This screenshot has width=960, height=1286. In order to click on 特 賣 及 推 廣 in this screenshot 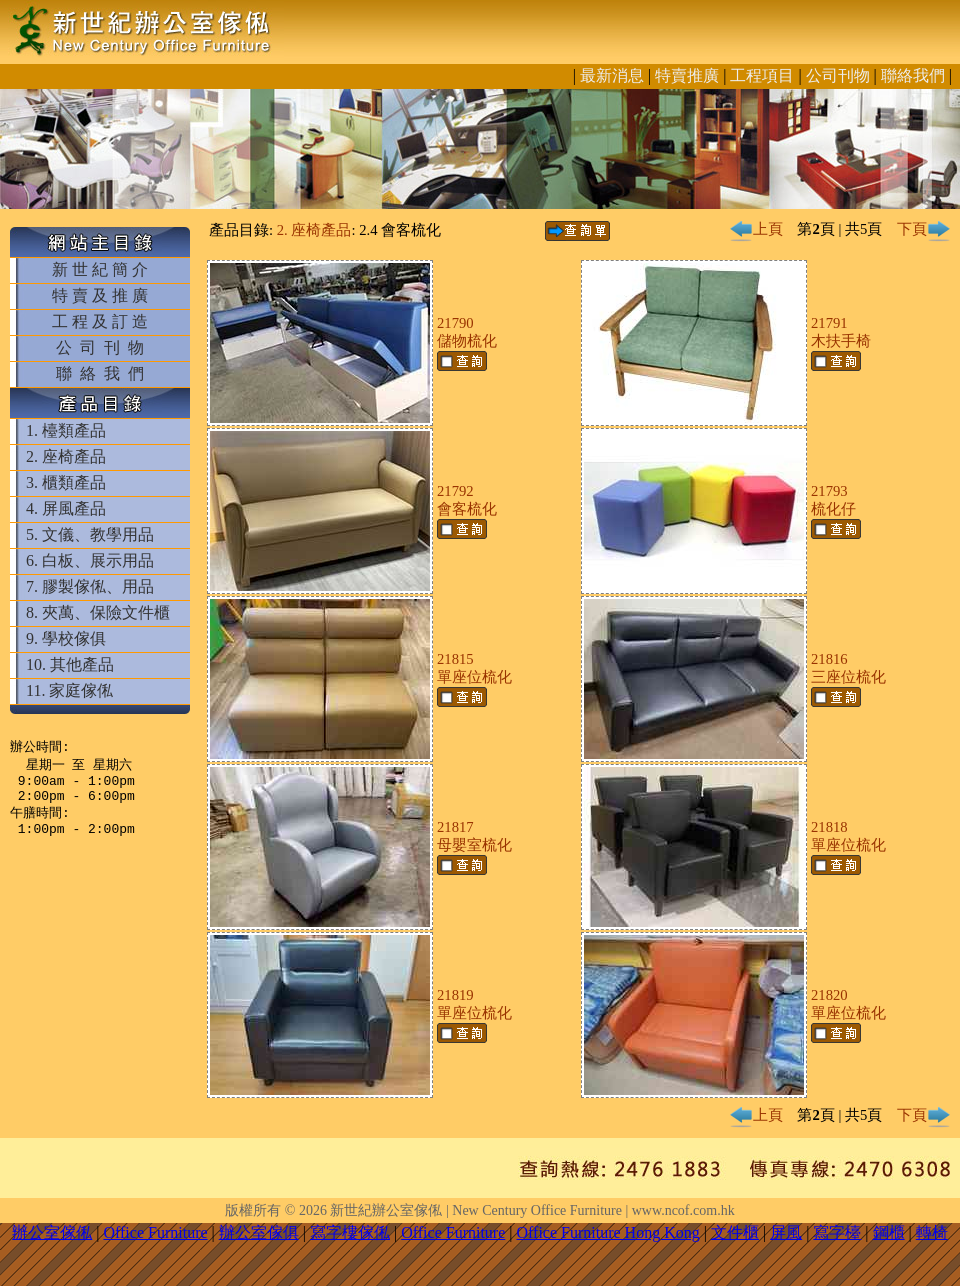, I will do `click(100, 295)`.